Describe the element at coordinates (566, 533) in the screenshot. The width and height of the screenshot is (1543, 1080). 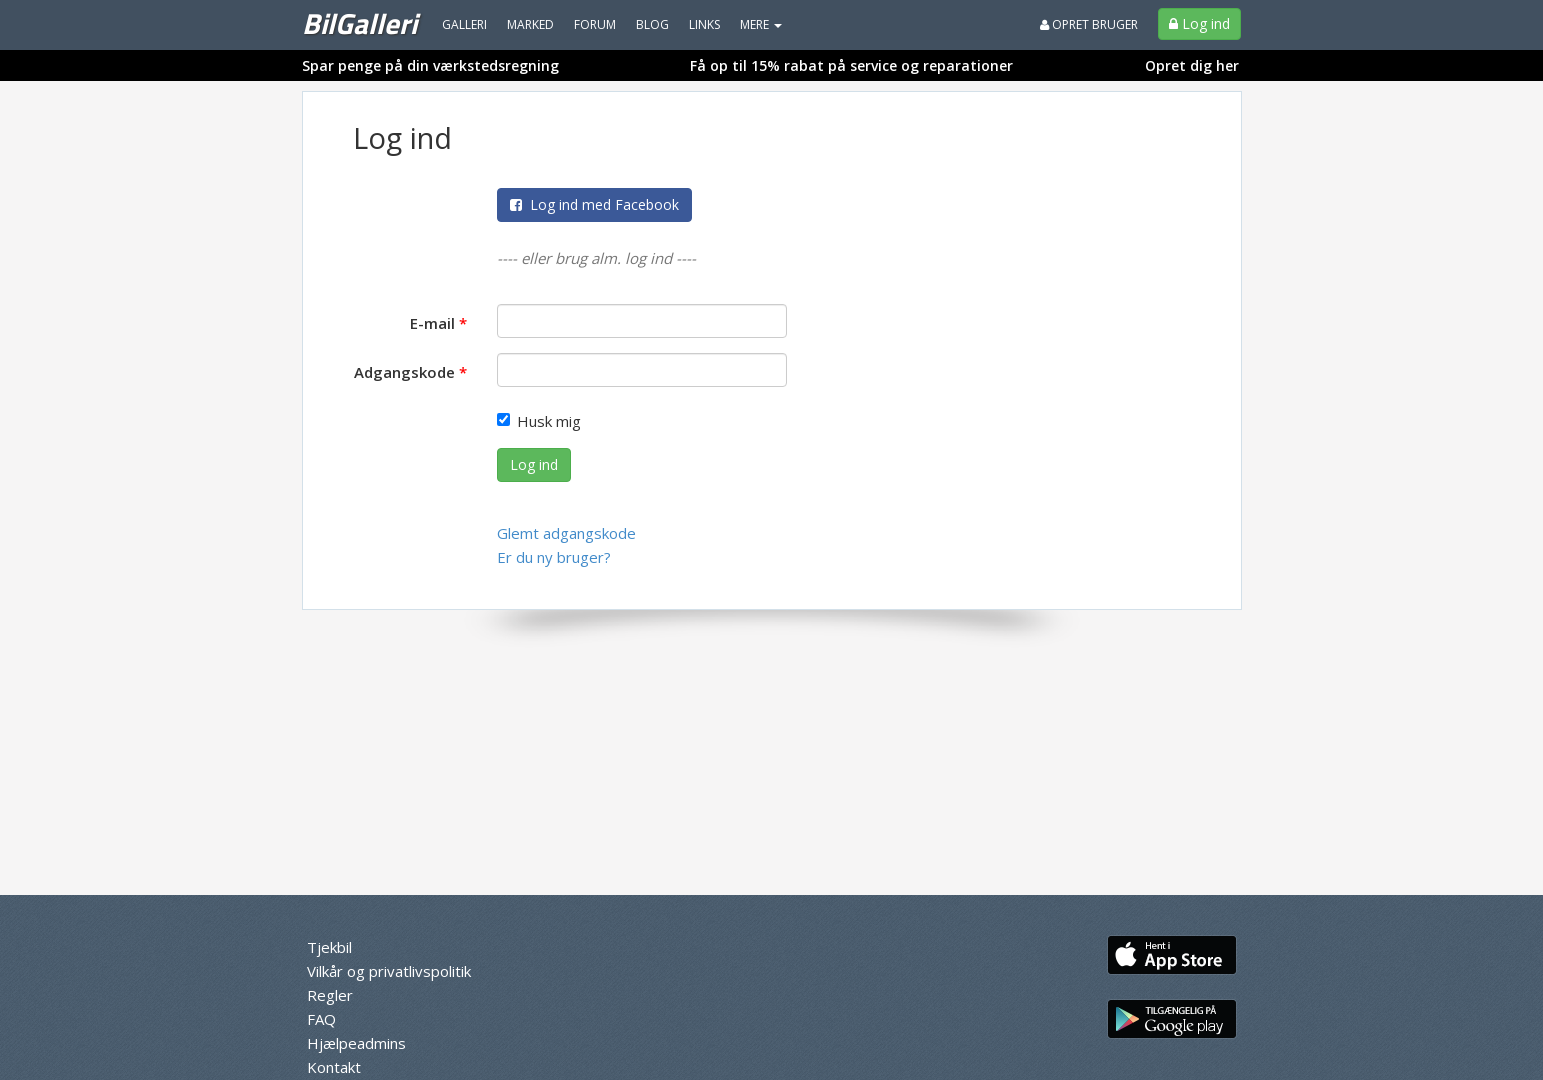
I see `Glemt adgangskode` at that location.